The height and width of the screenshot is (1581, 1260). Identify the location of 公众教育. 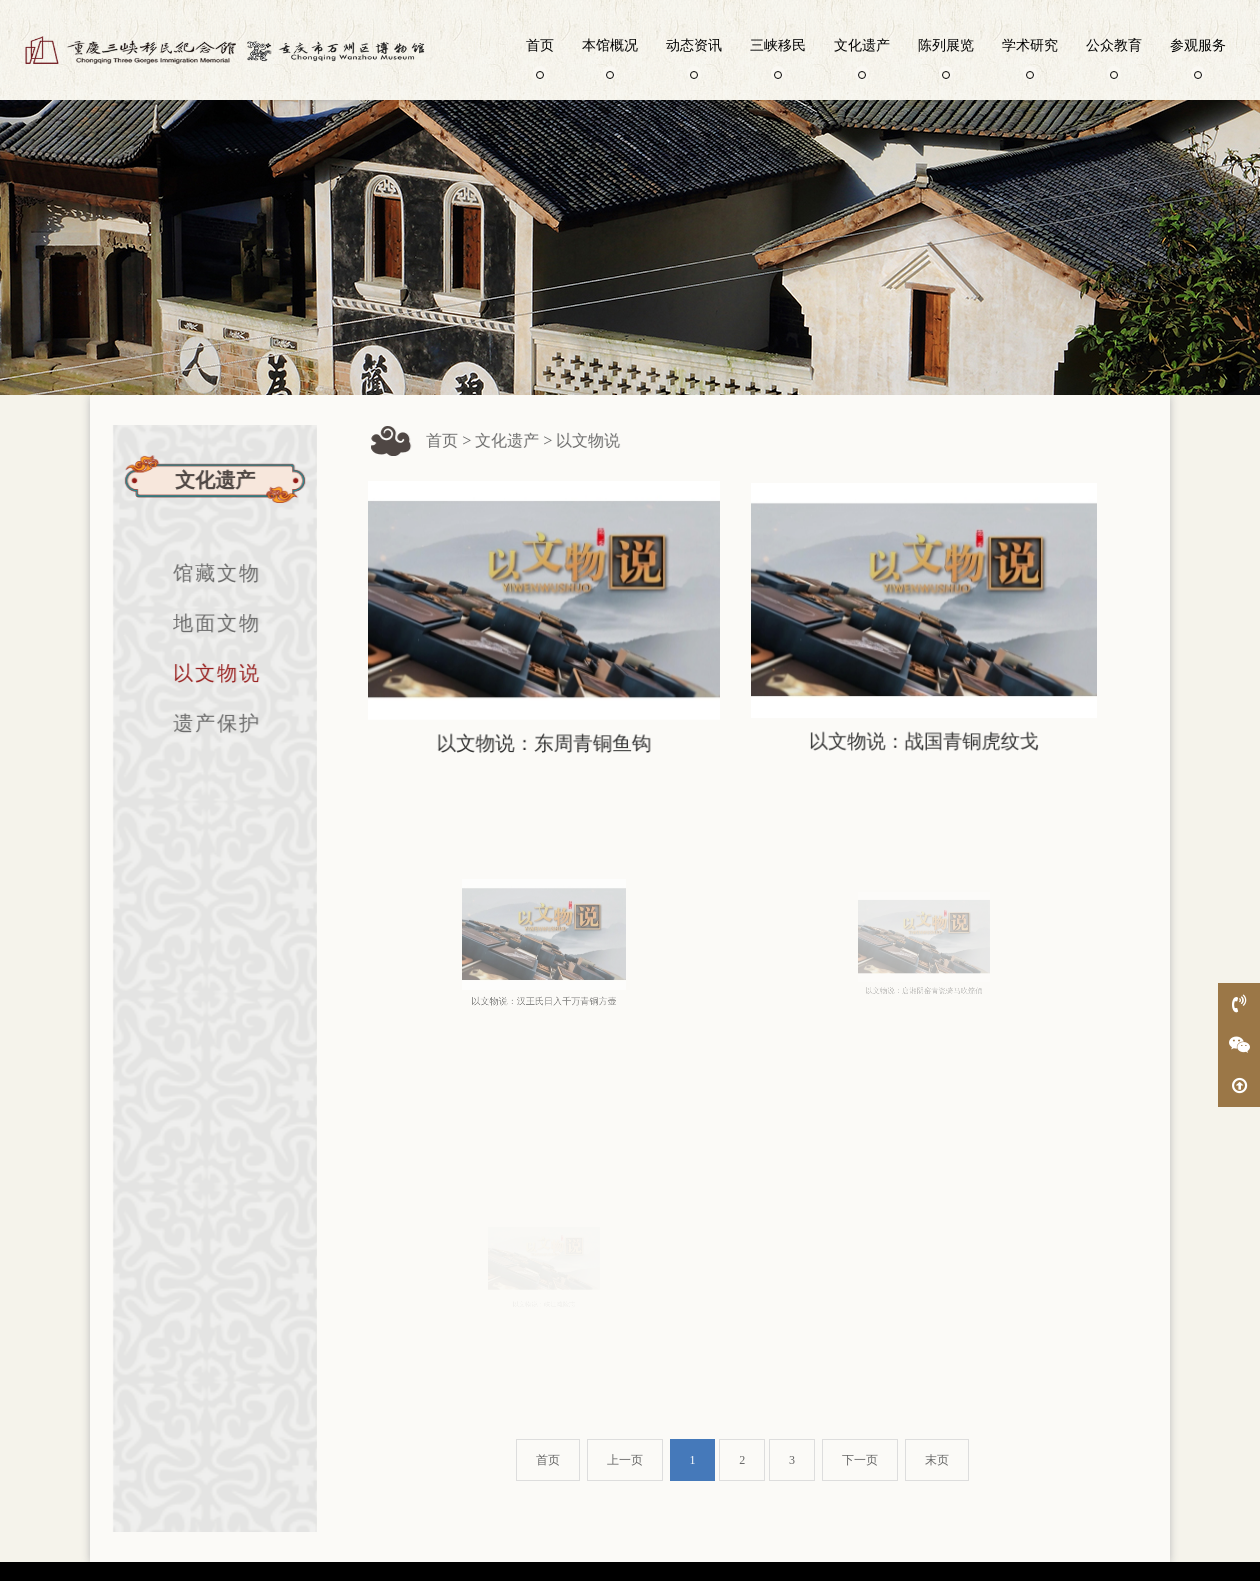
(1114, 57).